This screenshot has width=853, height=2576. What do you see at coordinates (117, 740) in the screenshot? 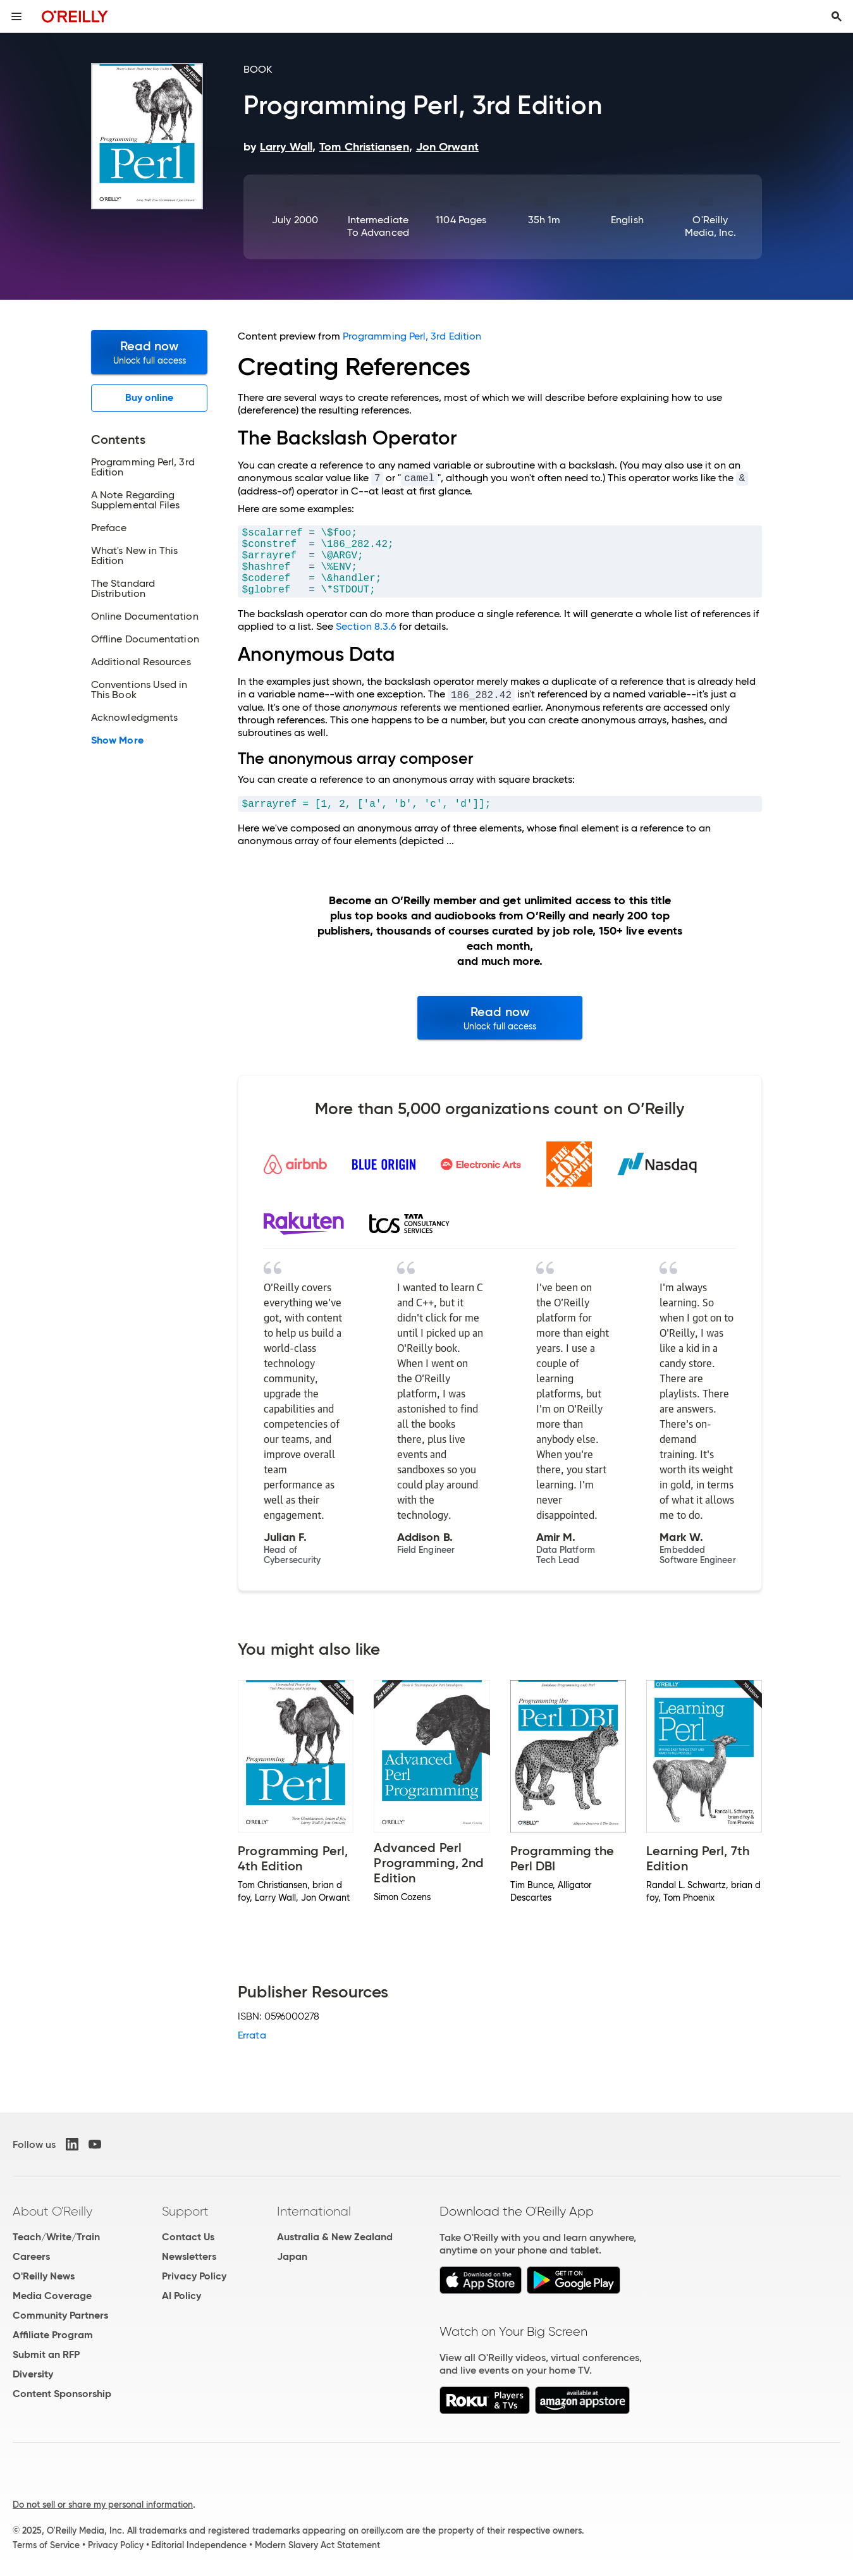
I see `Show More` at bounding box center [117, 740].